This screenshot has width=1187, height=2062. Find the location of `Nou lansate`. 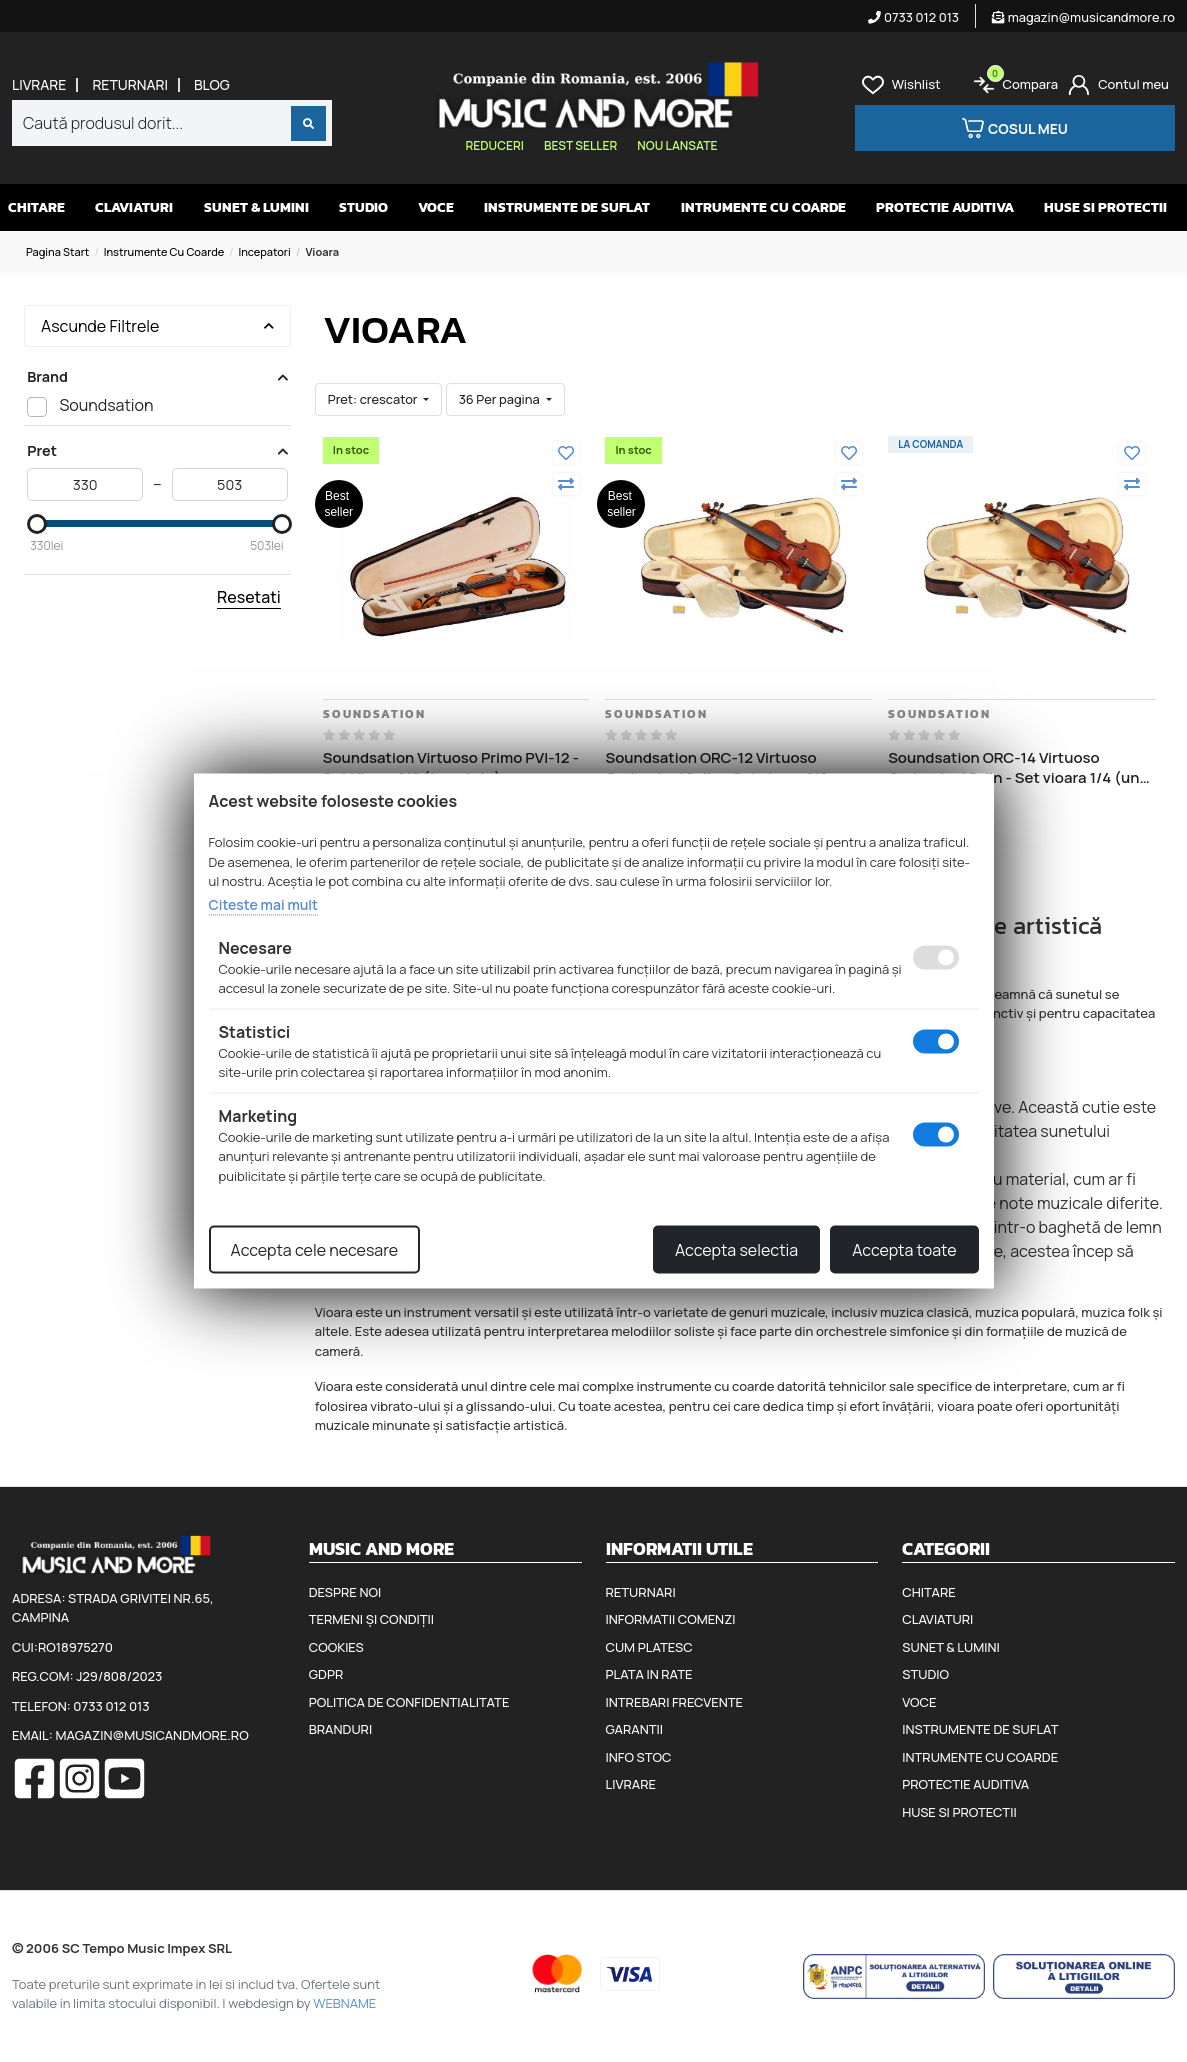

Nou lansate is located at coordinates (677, 145).